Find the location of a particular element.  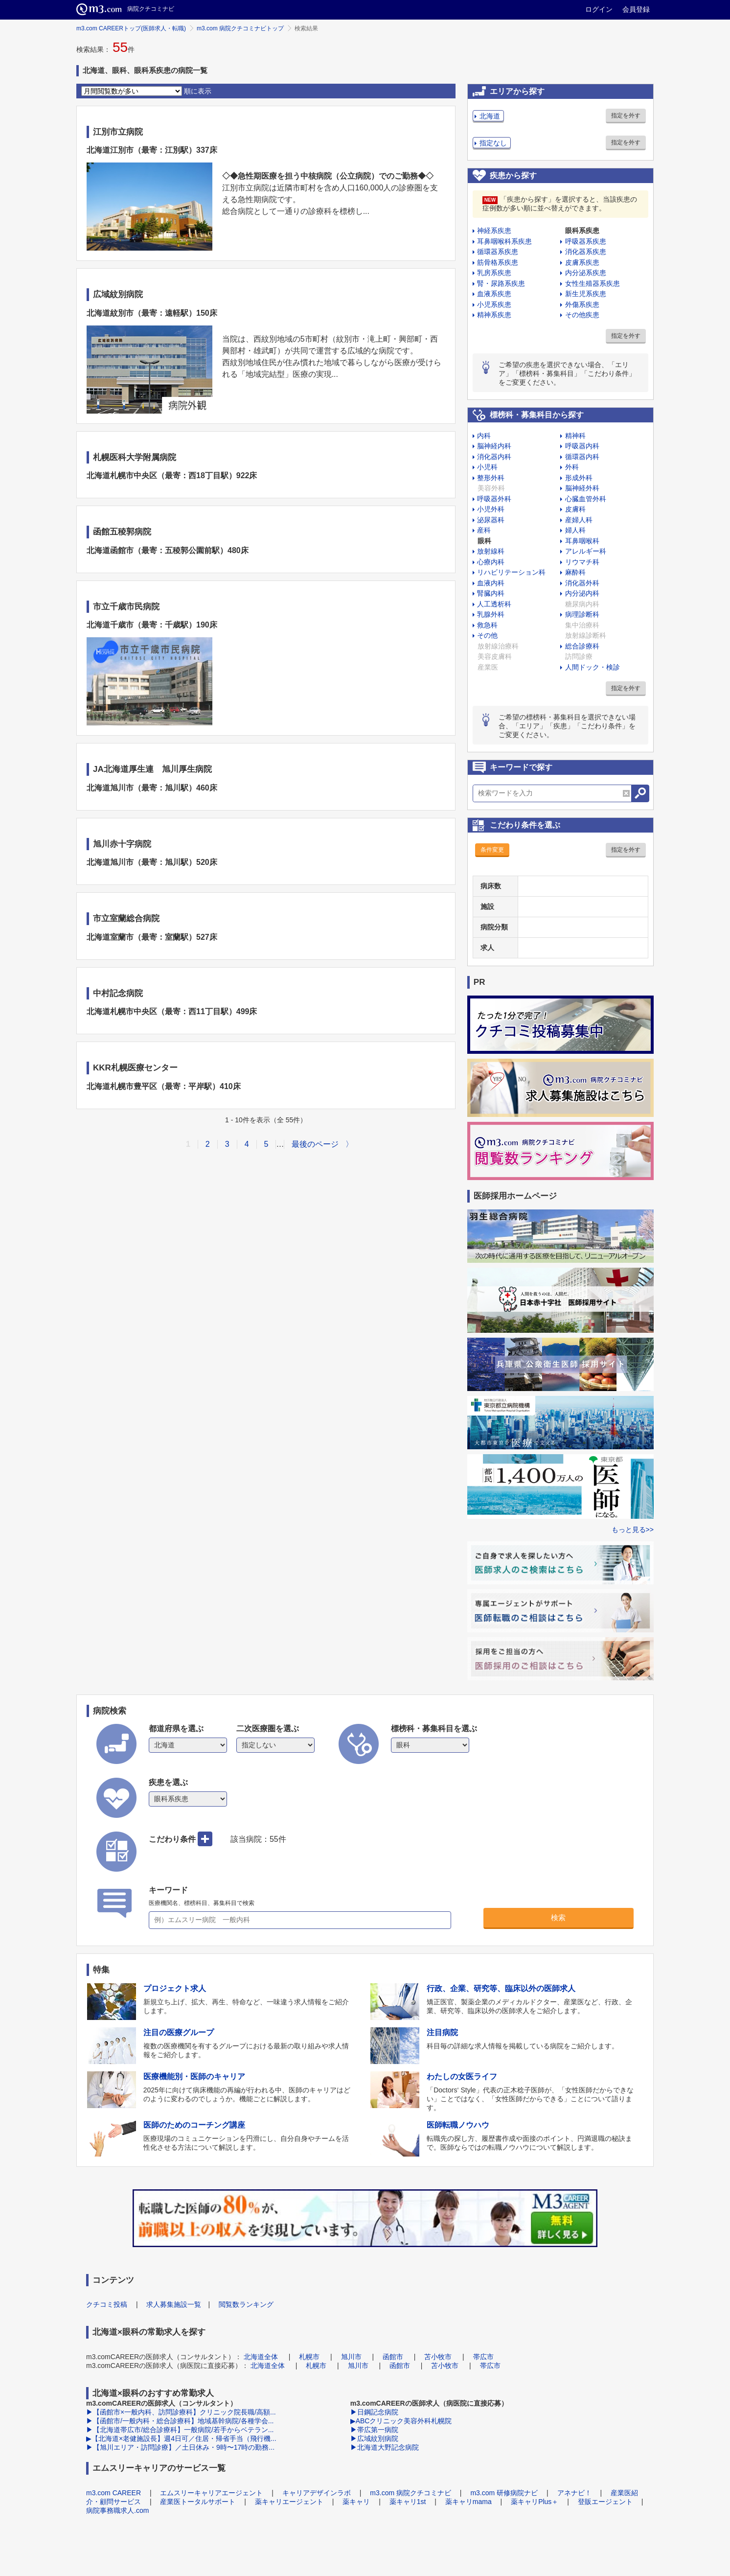

放射線科 is located at coordinates (490, 551).